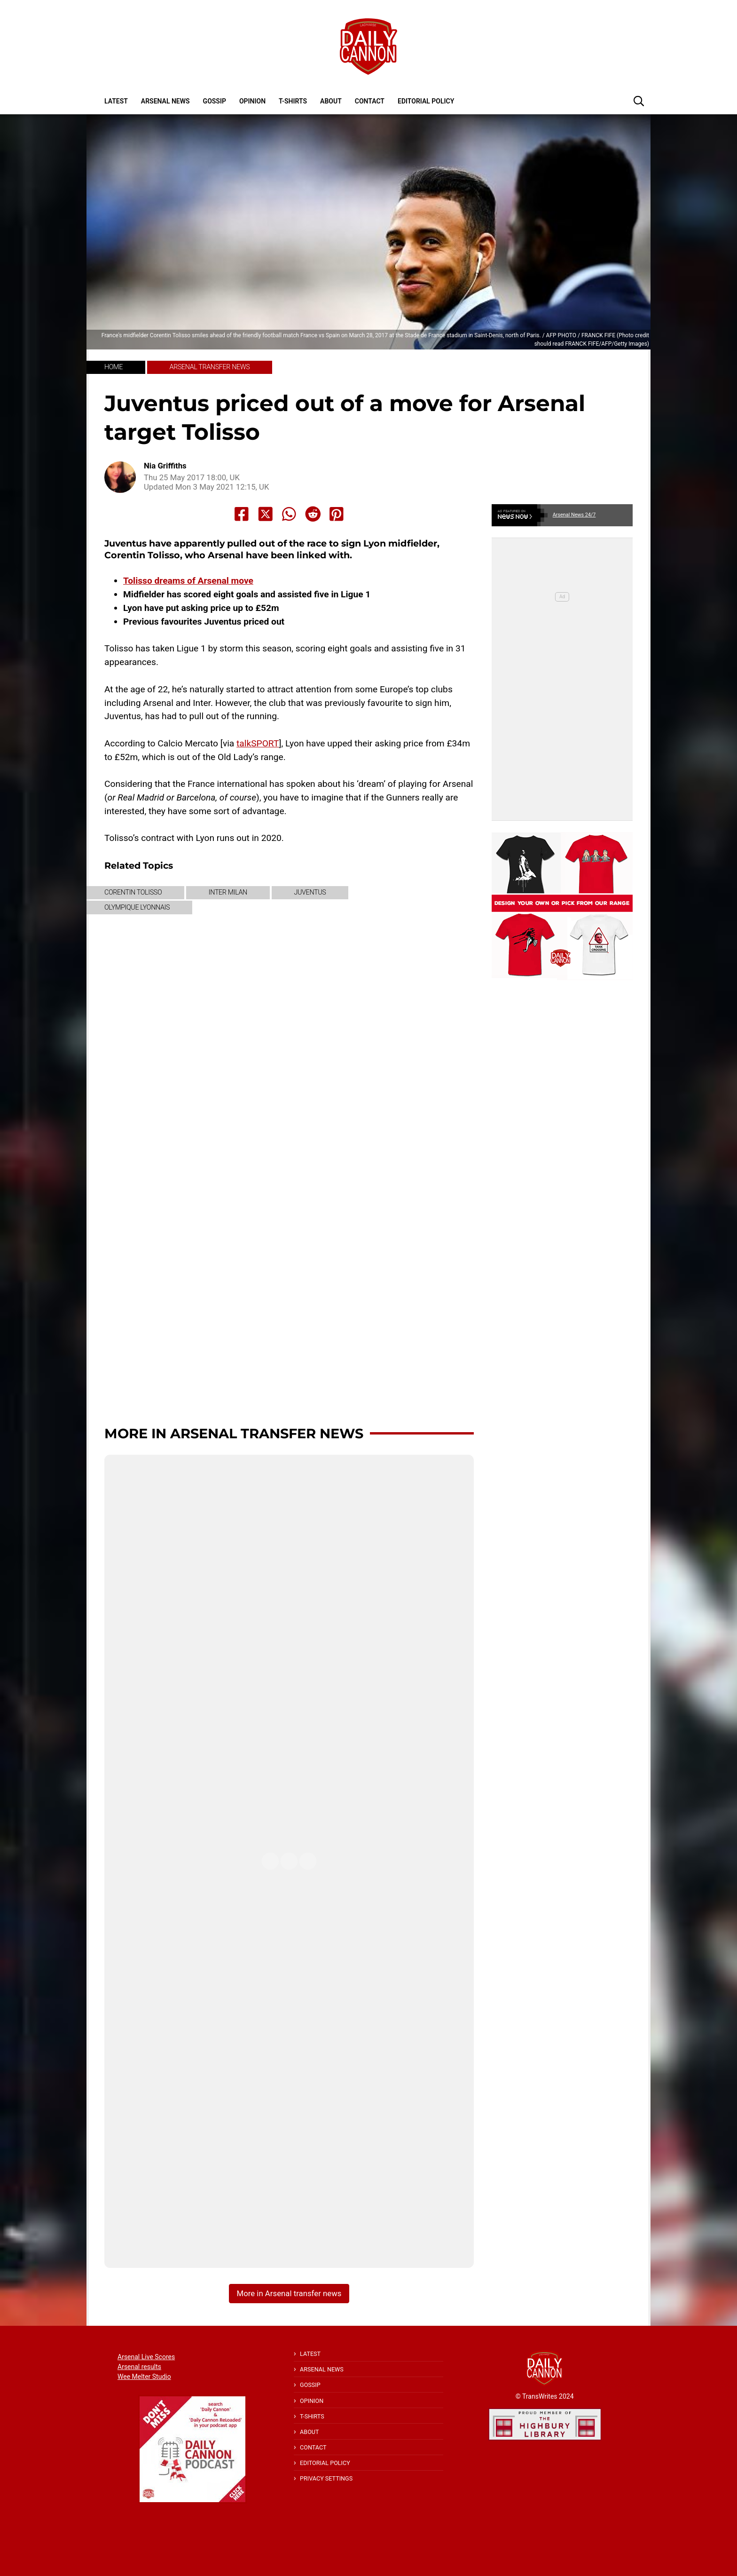 The height and width of the screenshot is (2576, 737). I want to click on Nia Griffiths, so click(165, 466).